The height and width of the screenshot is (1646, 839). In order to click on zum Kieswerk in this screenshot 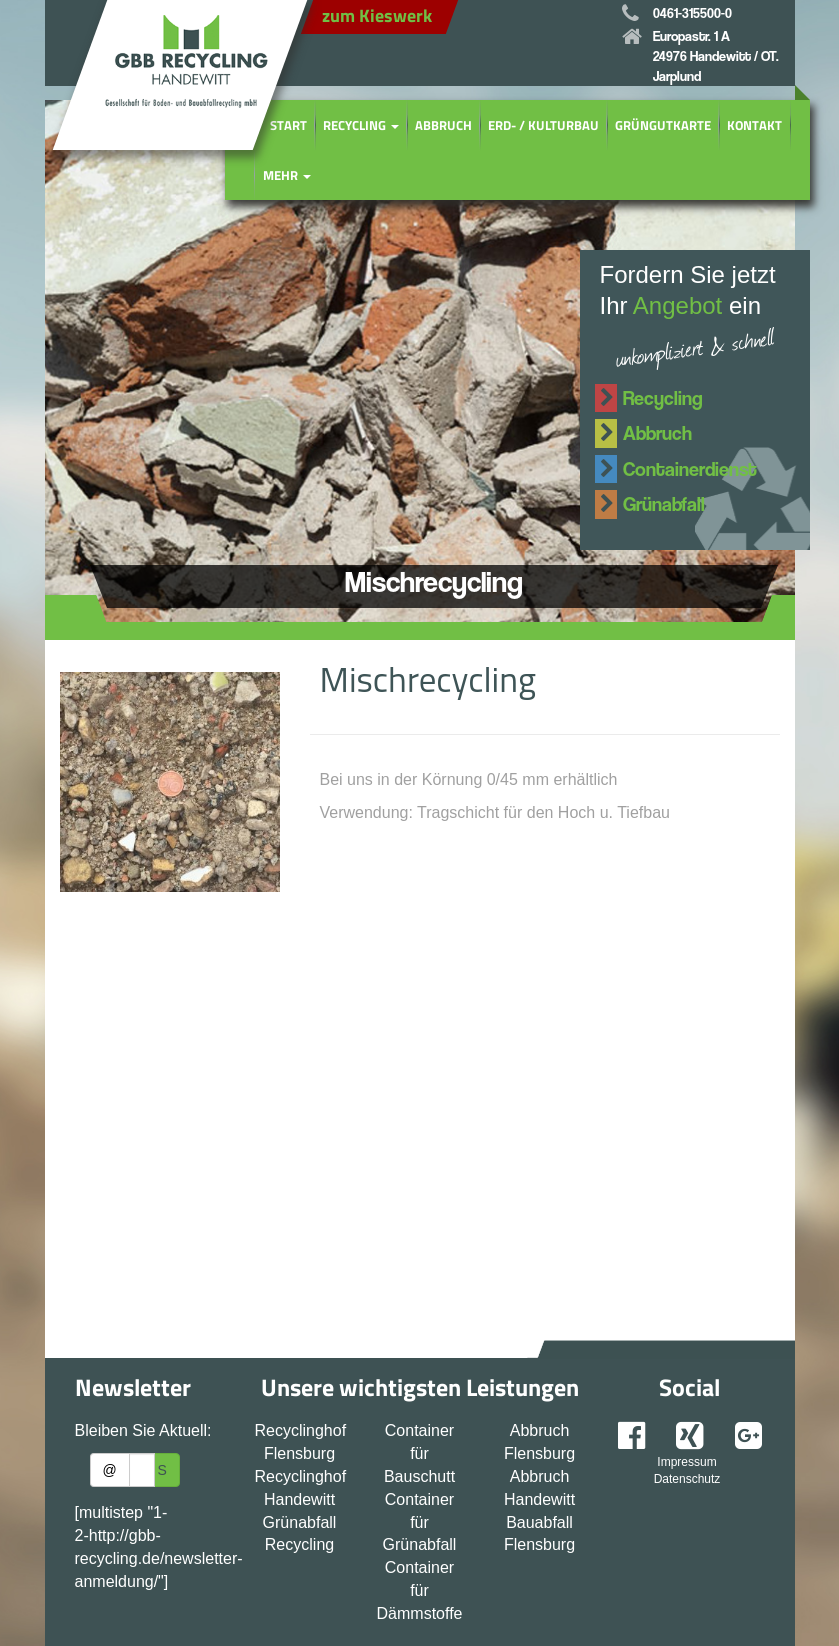, I will do `click(377, 15)`.